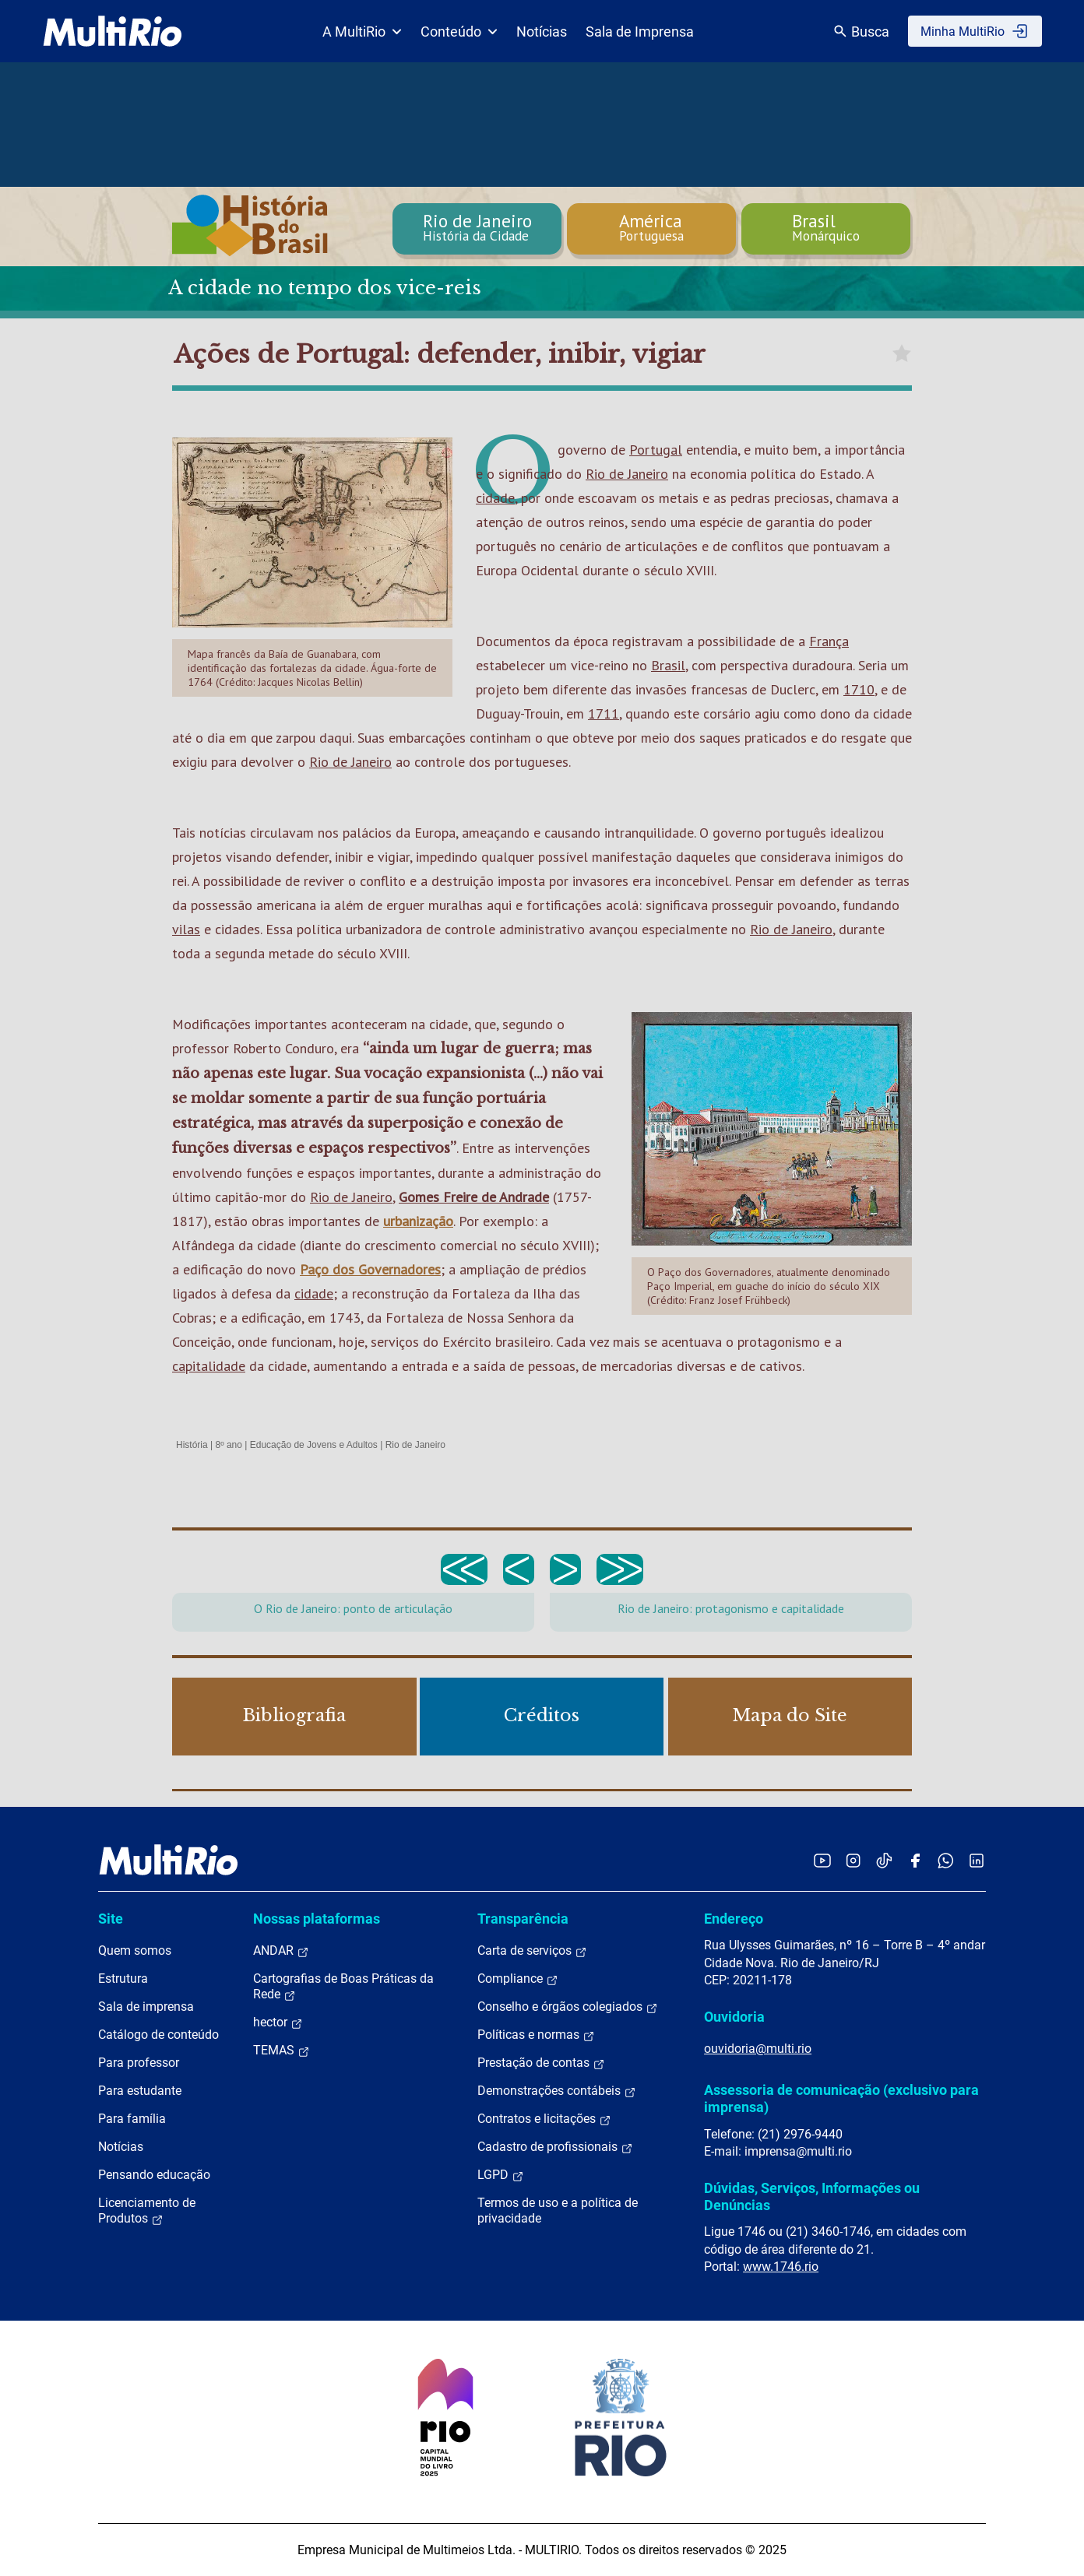 Image resolution: width=1084 pixels, height=2576 pixels. Describe the element at coordinates (541, 2063) in the screenshot. I see `Prestação de contas` at that location.